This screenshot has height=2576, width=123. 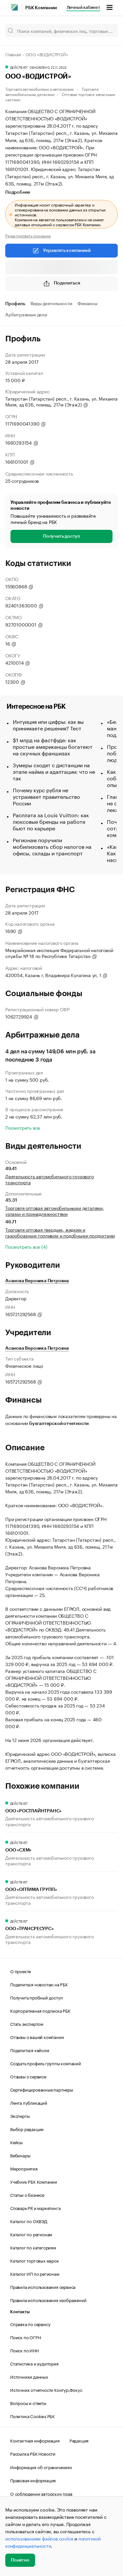 What do you see at coordinates (26, 315) in the screenshot?
I see `Арбитражные дела [tab]` at bounding box center [26, 315].